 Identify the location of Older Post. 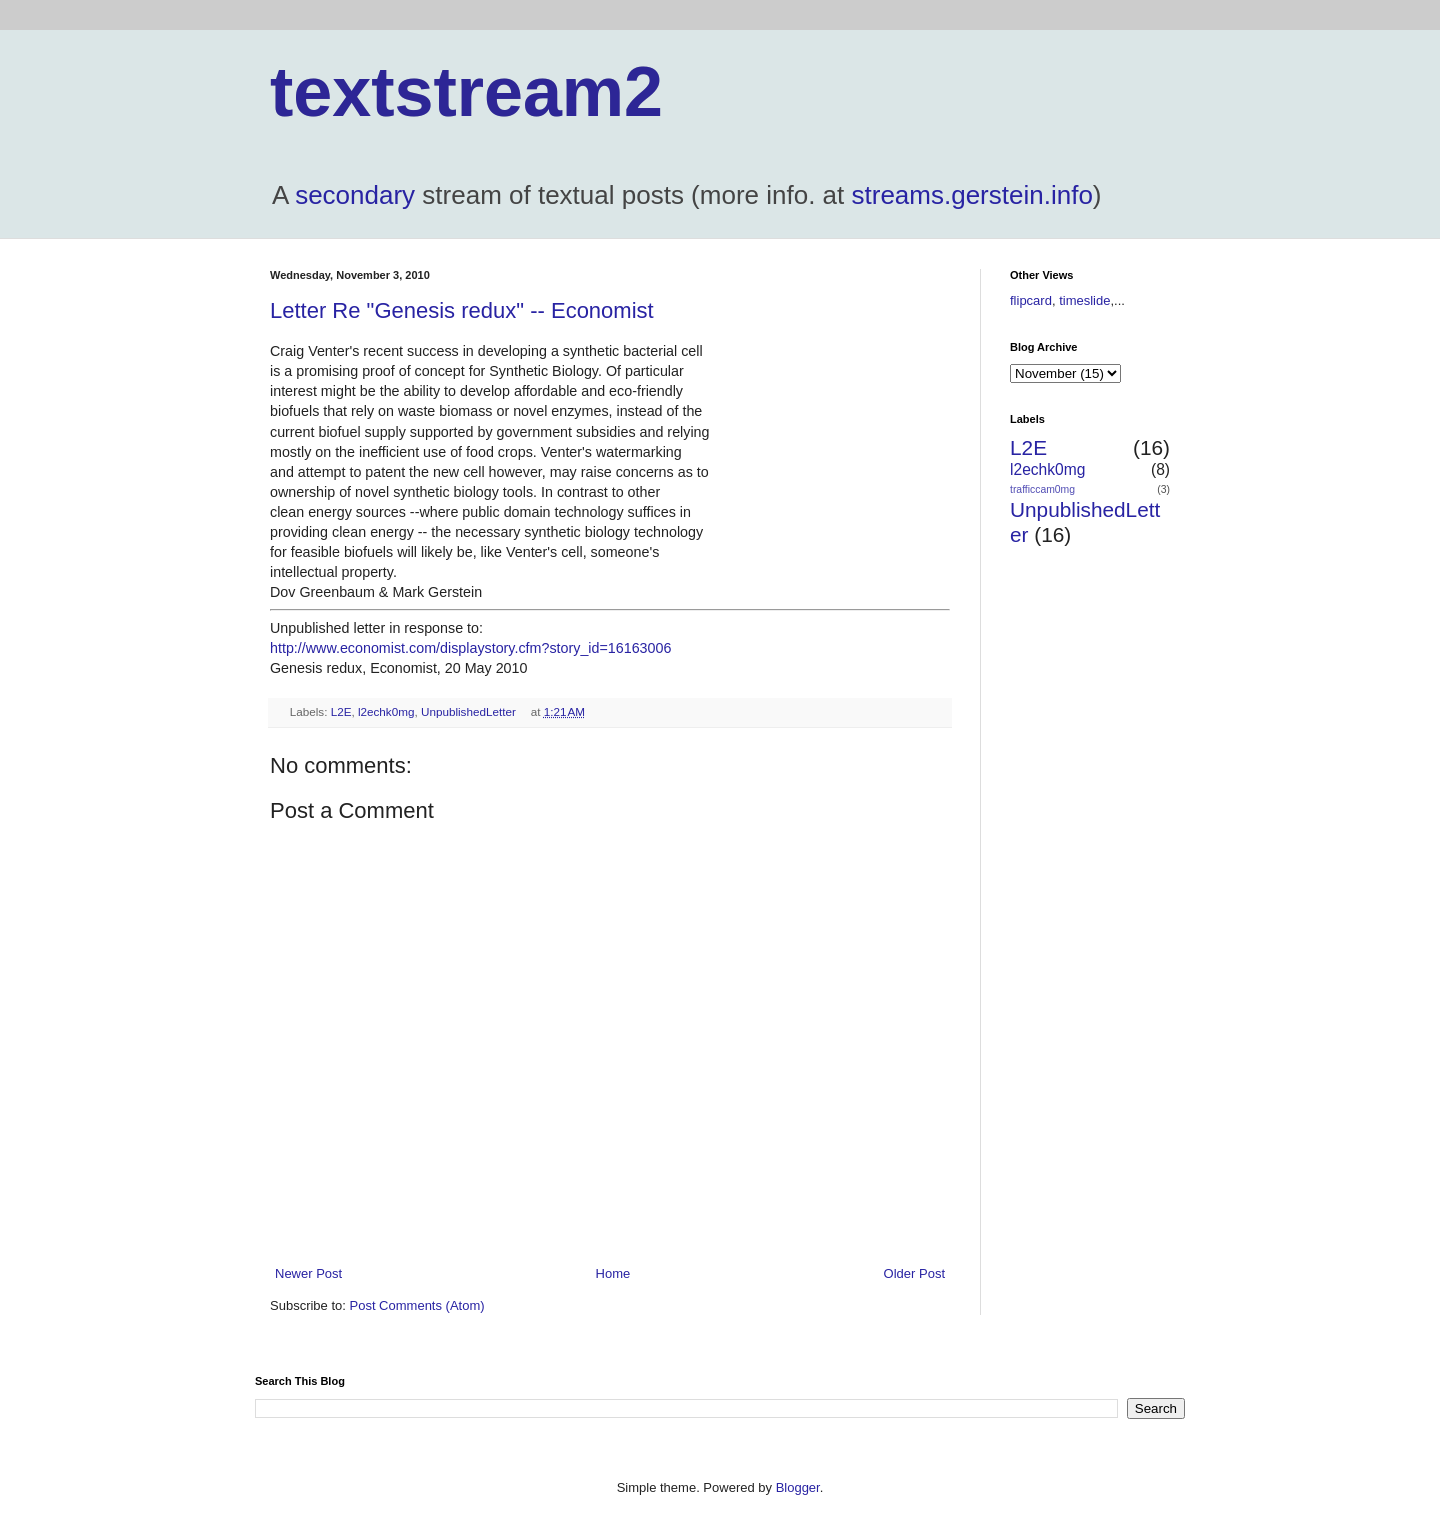
(914, 1273).